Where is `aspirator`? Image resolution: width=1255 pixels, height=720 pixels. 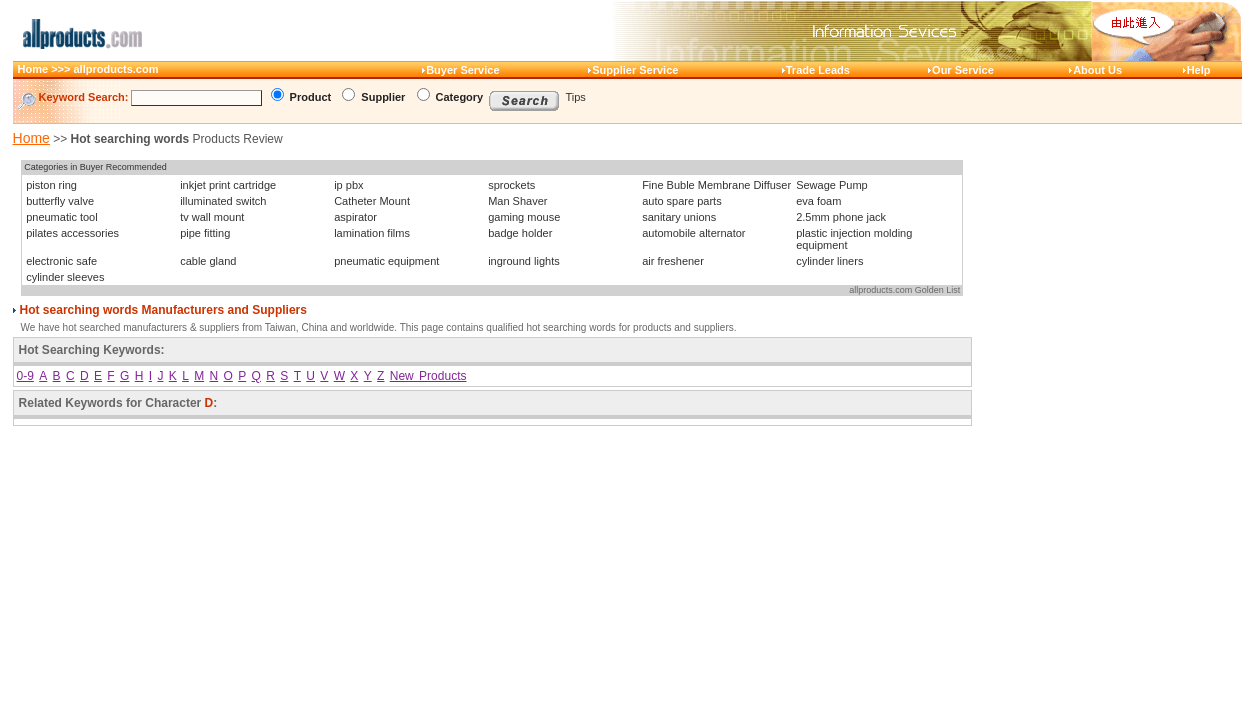
aspirator is located at coordinates (355, 217).